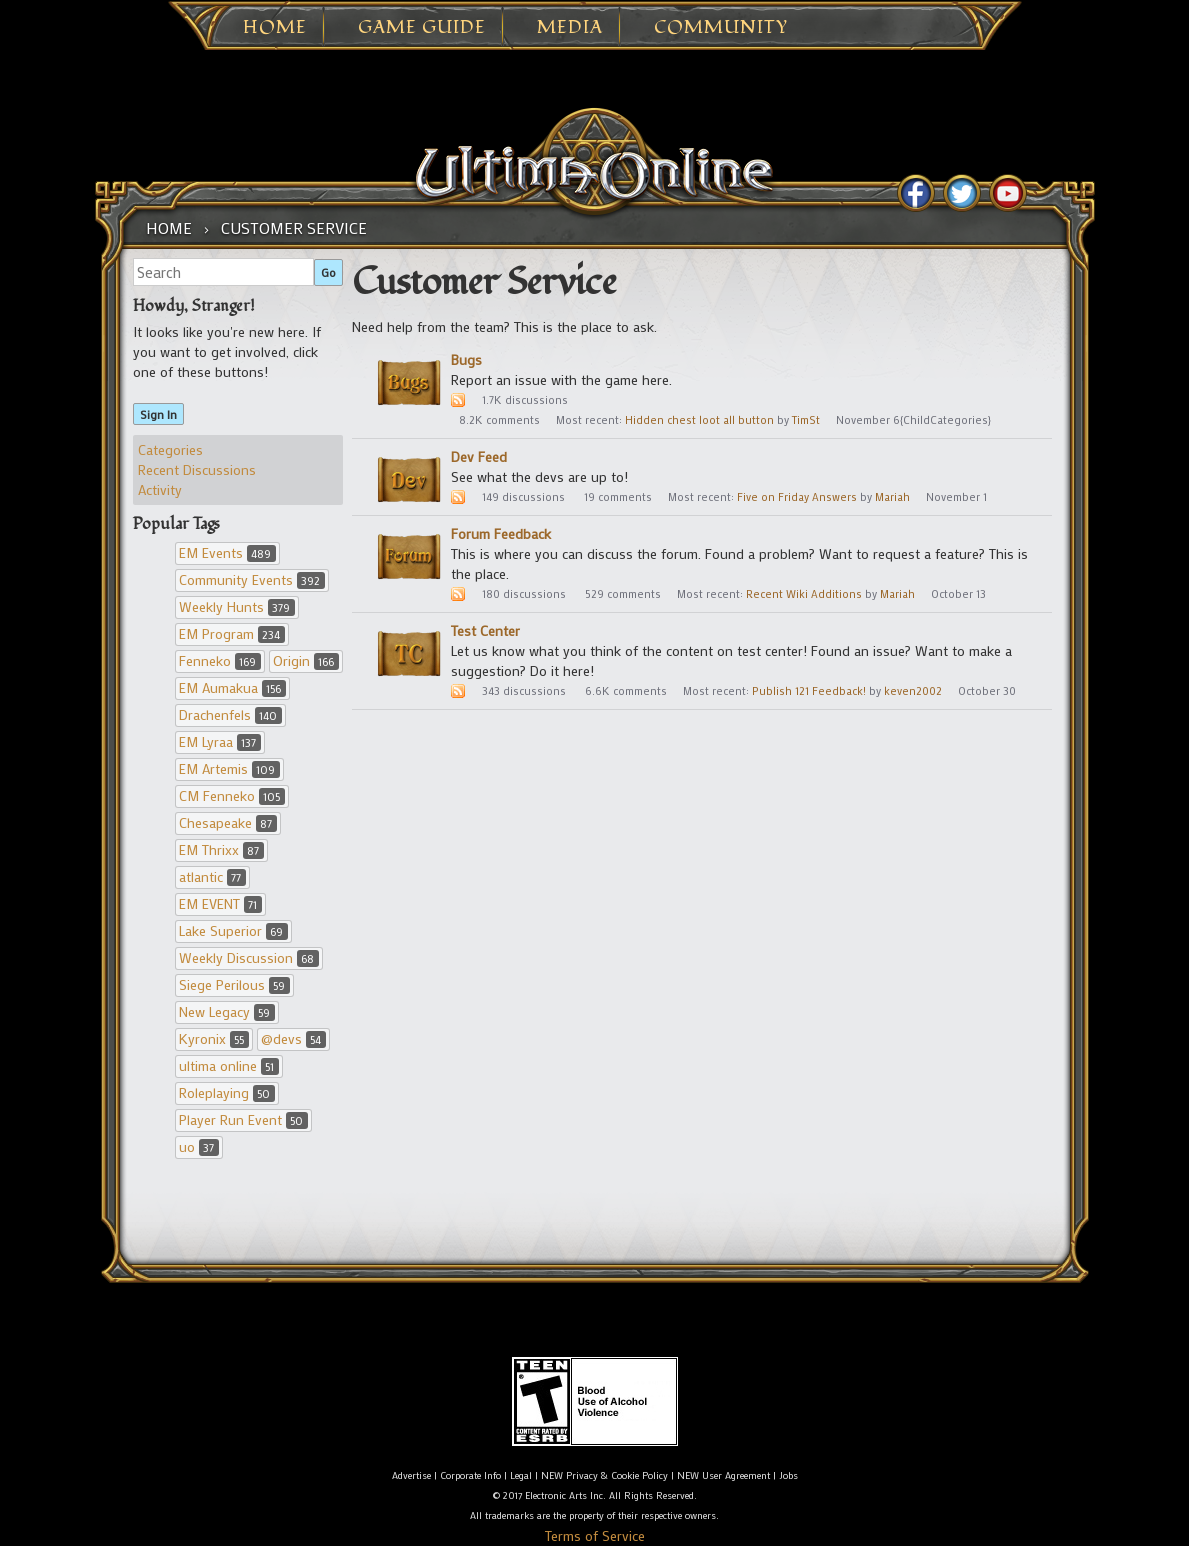 This screenshot has height=1546, width=1189. What do you see at coordinates (249, 957) in the screenshot?
I see `Weekly Discussion` at bounding box center [249, 957].